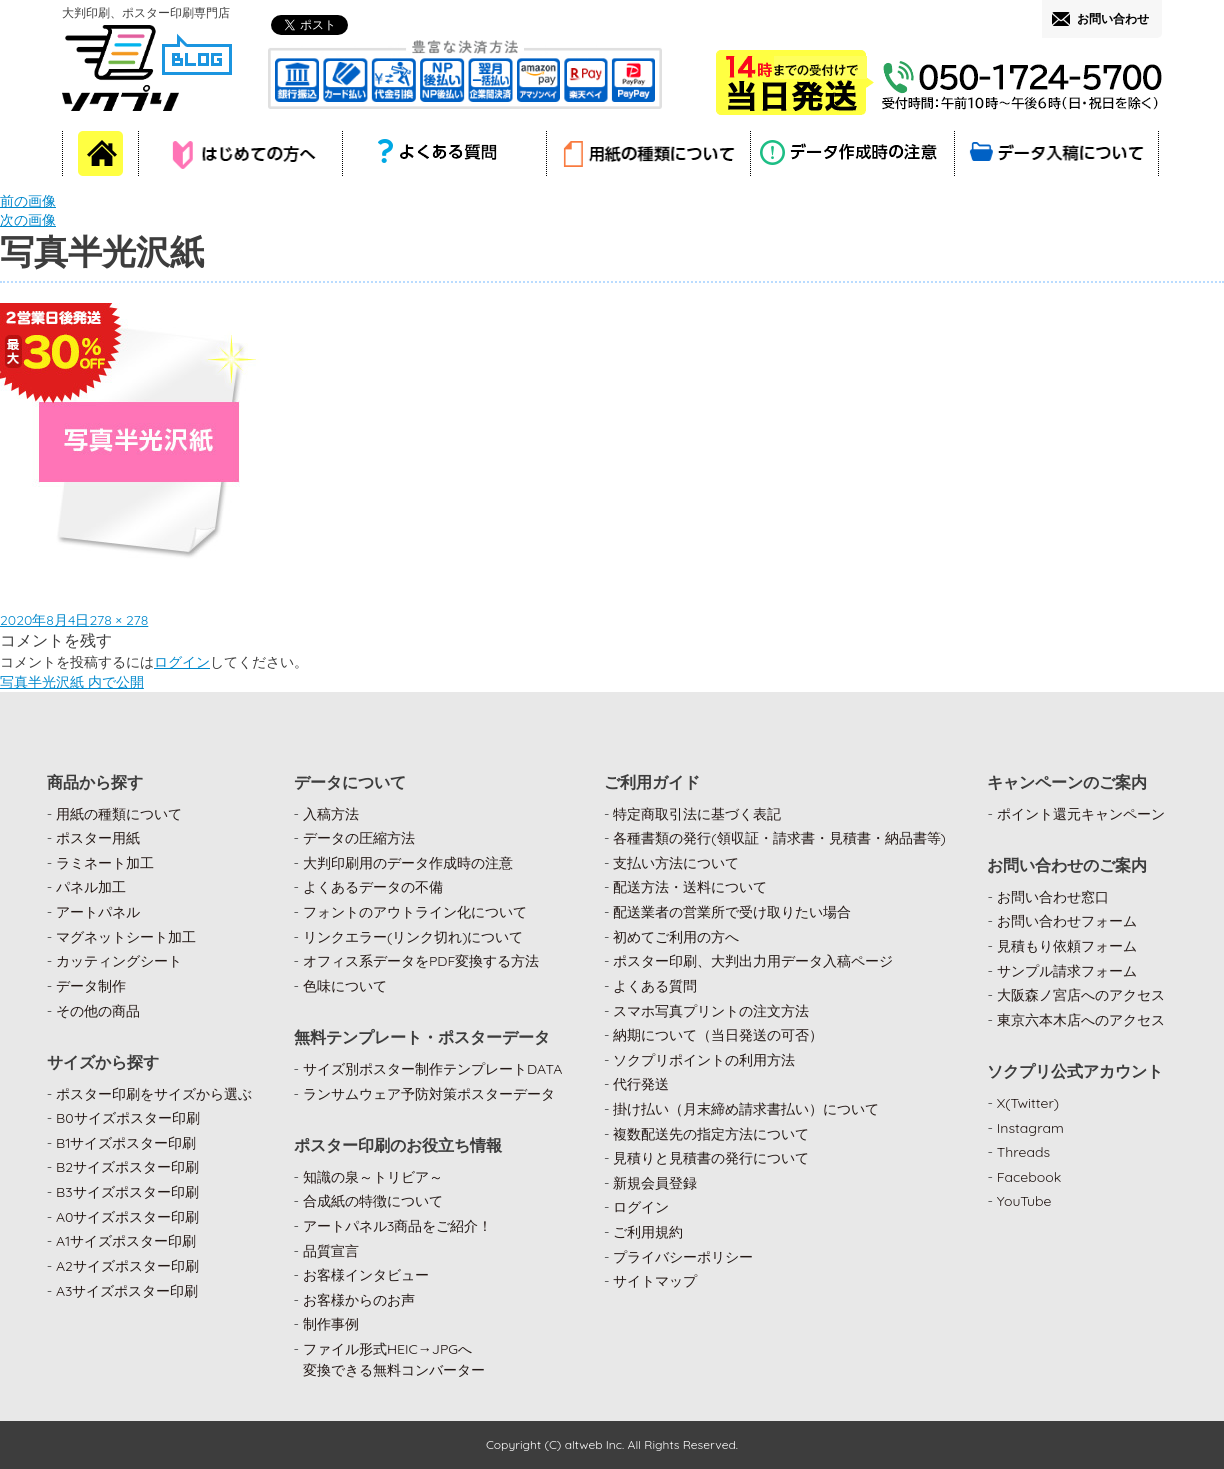 This screenshot has height=1469, width=1224. Describe the element at coordinates (711, 1134) in the screenshot. I see `複数配送先の指定方法について` at that location.